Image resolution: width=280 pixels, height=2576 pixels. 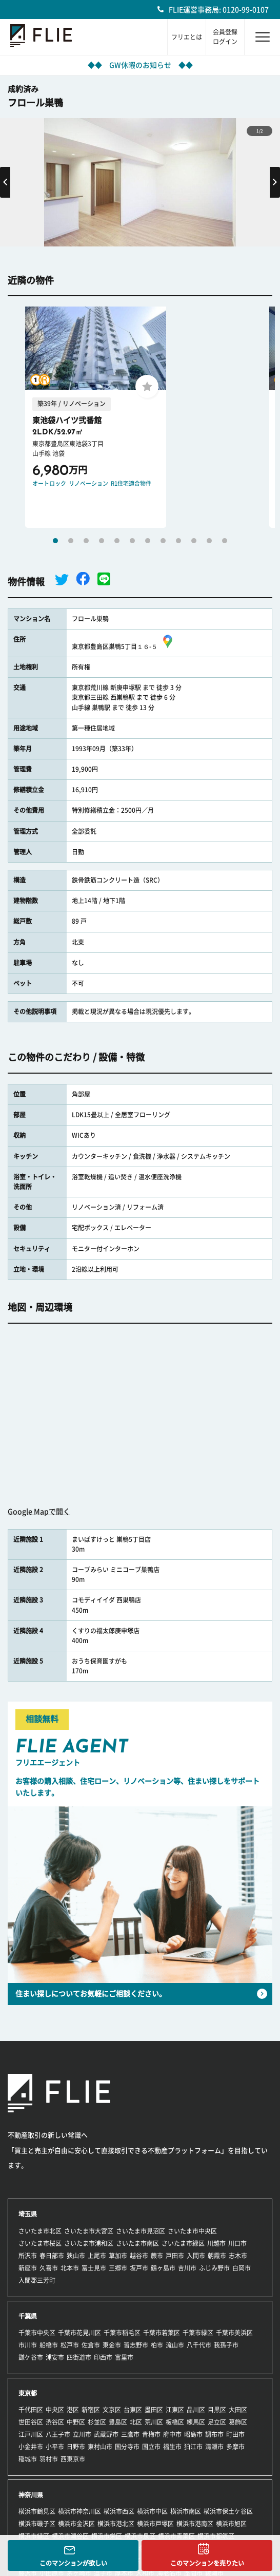 I want to click on さいたま市緑区, so click(x=183, y=2243).